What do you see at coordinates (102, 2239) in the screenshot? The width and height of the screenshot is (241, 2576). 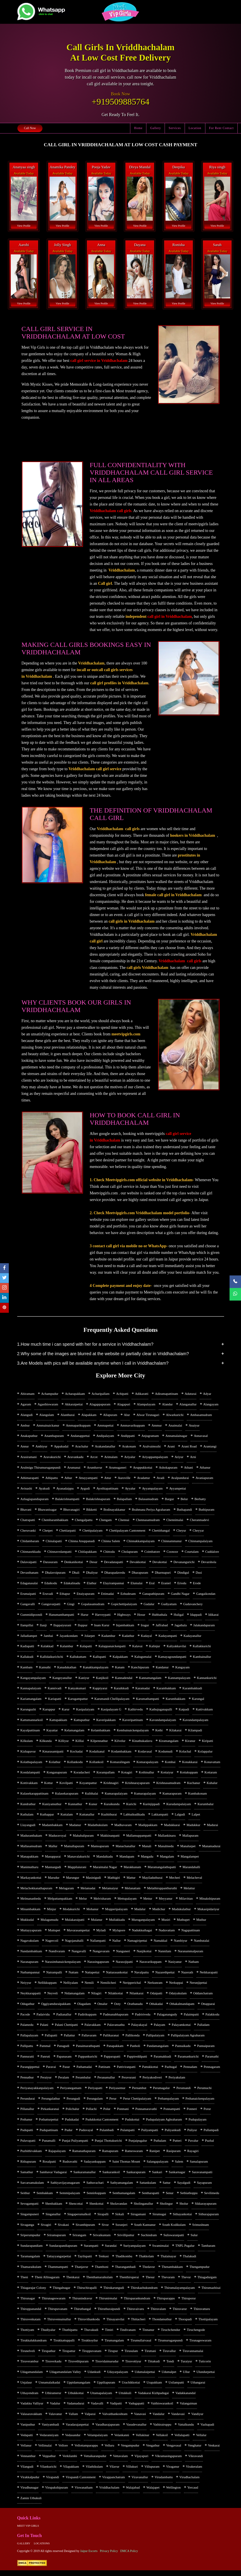 I see `Srivaikuntam` at bounding box center [102, 2239].